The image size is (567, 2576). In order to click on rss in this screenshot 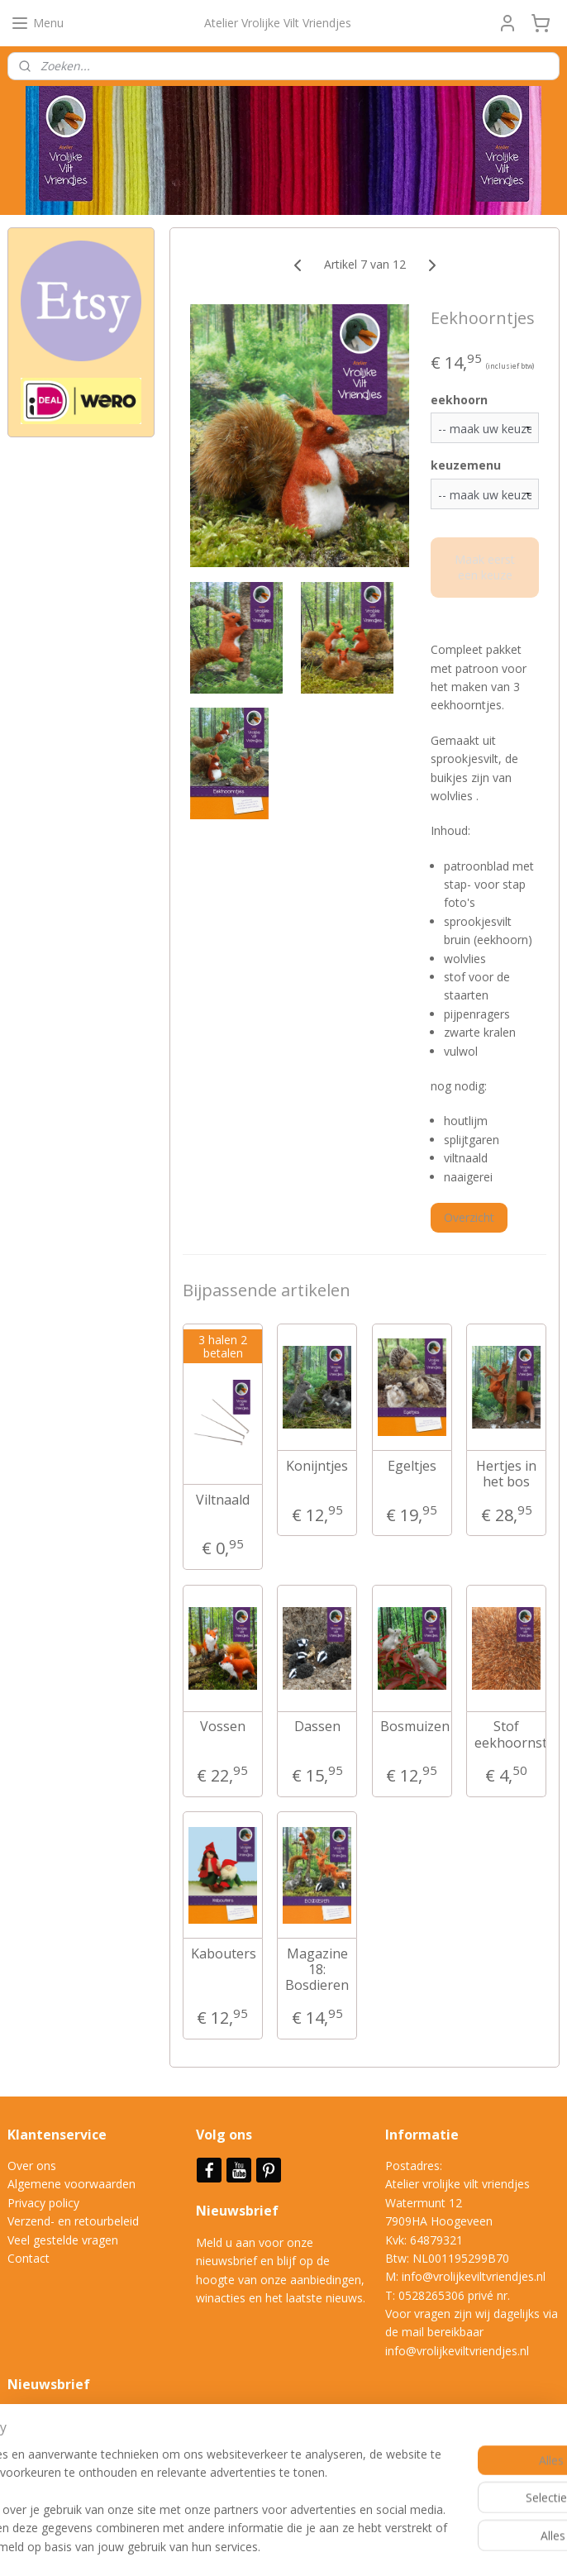, I will do `click(289, 2546)`.